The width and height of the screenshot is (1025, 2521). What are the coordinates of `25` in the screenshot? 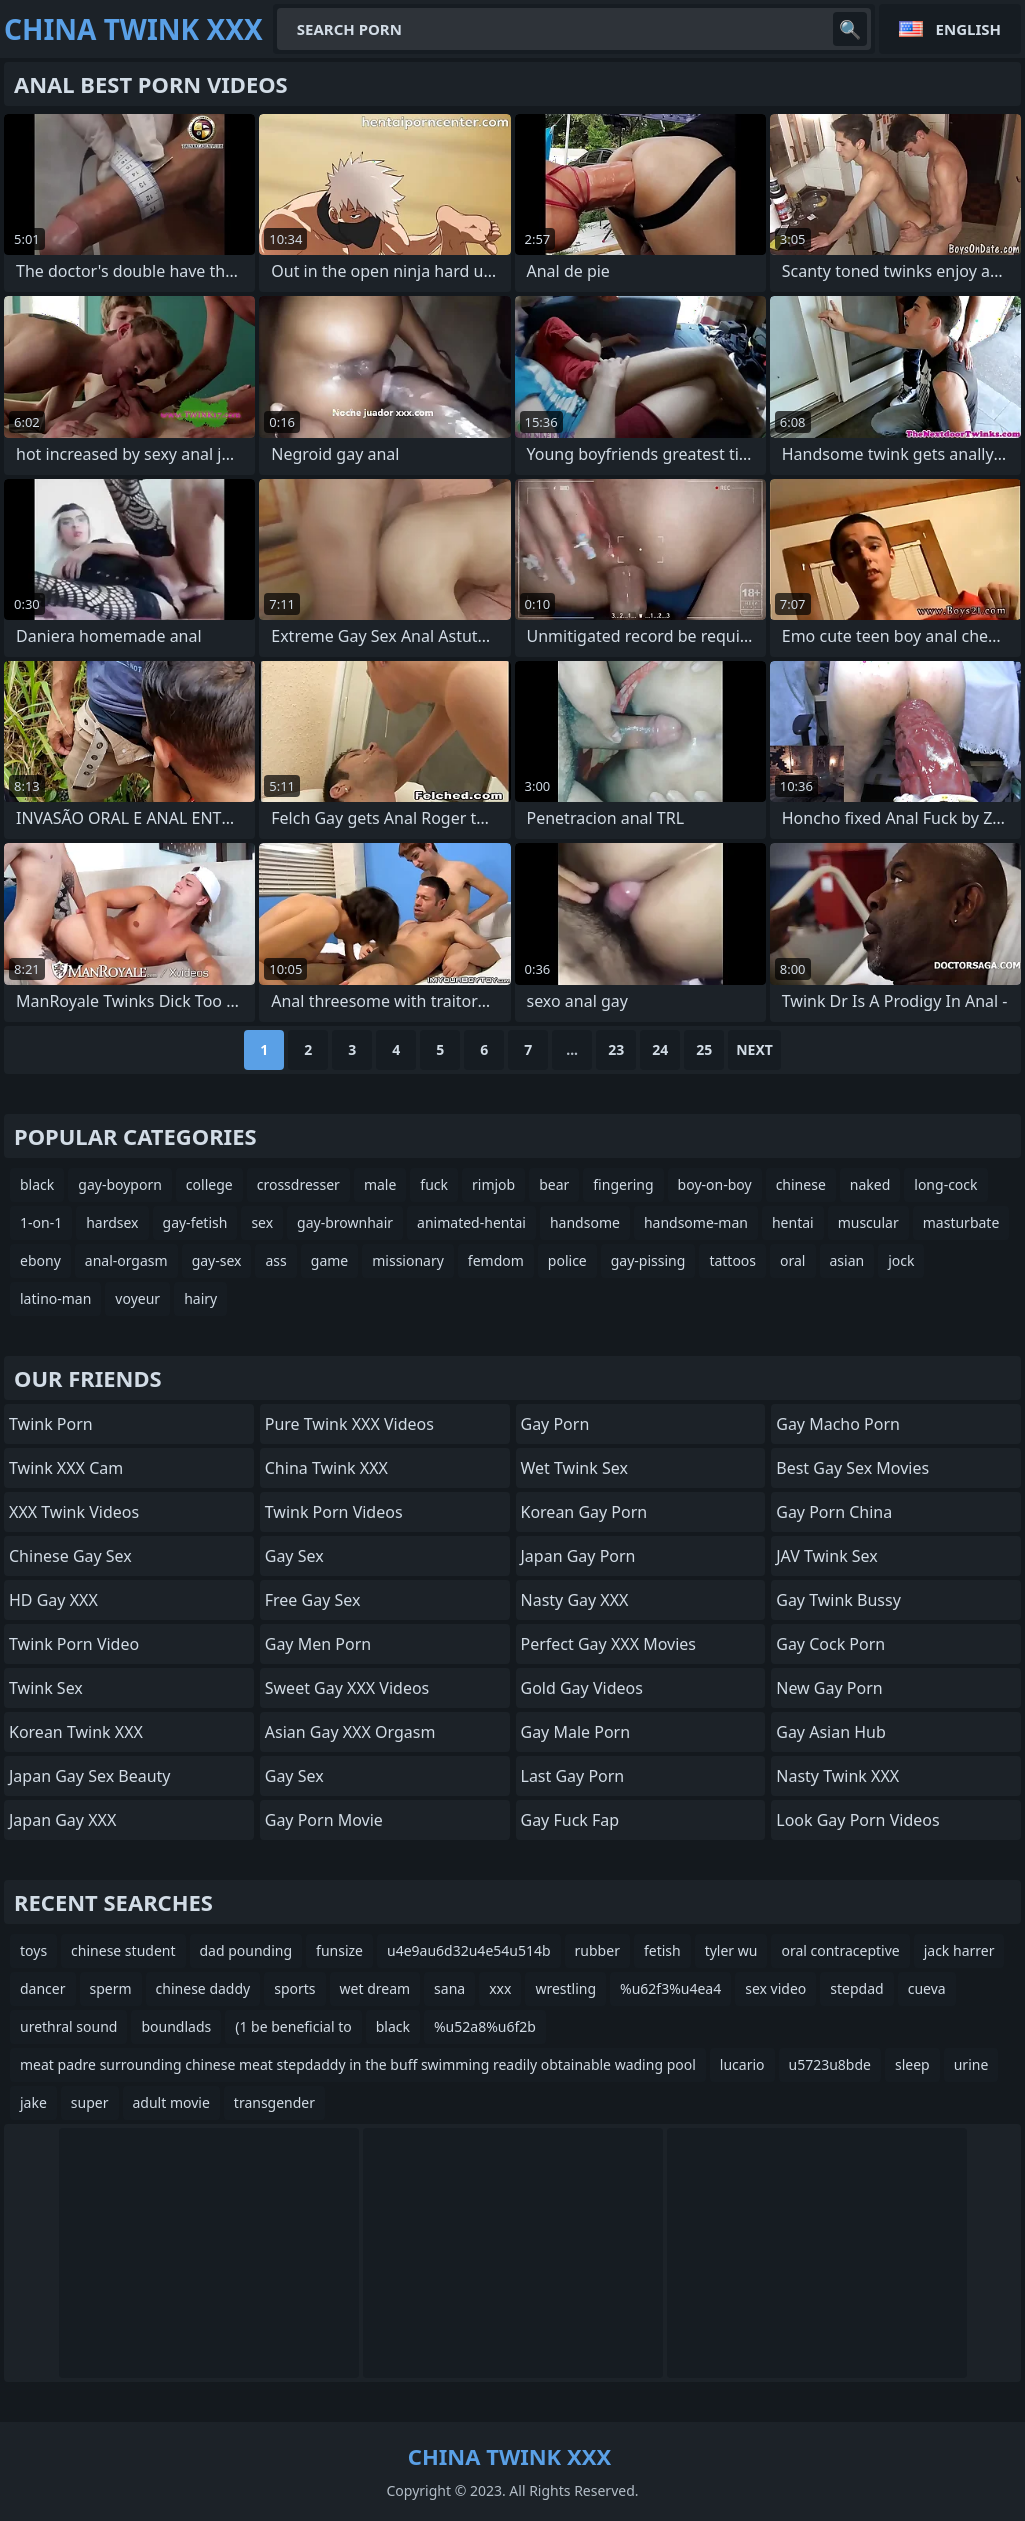 It's located at (704, 1049).